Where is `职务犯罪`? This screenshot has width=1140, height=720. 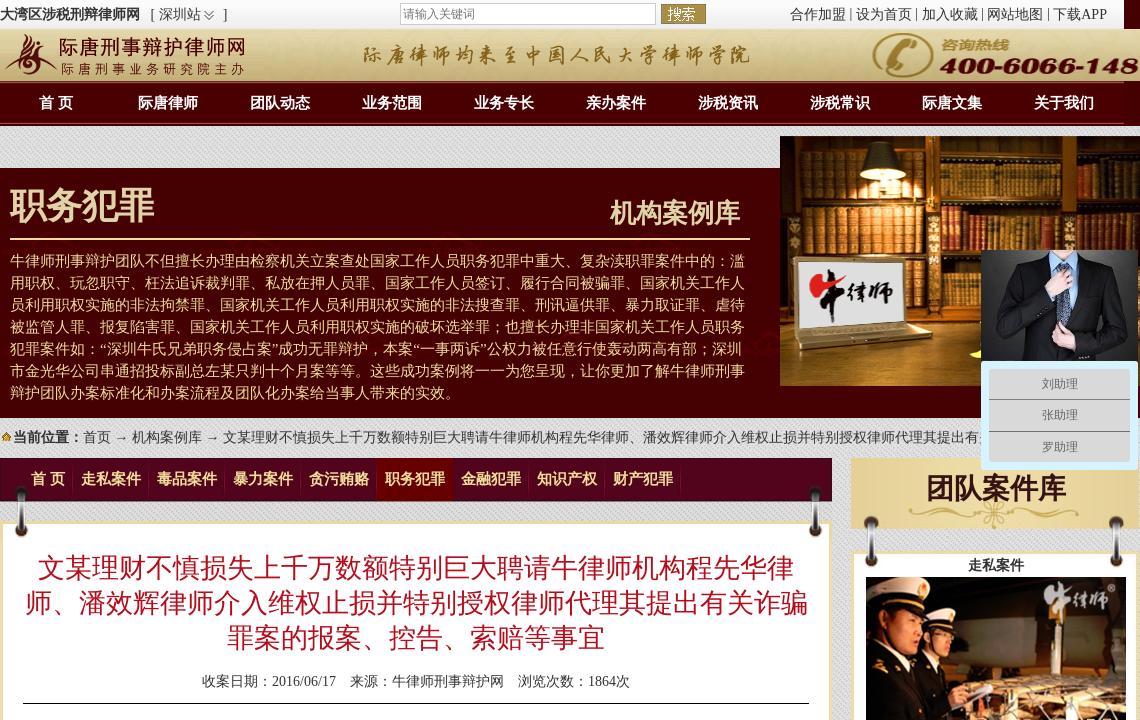 职务犯罪 is located at coordinates (415, 479).